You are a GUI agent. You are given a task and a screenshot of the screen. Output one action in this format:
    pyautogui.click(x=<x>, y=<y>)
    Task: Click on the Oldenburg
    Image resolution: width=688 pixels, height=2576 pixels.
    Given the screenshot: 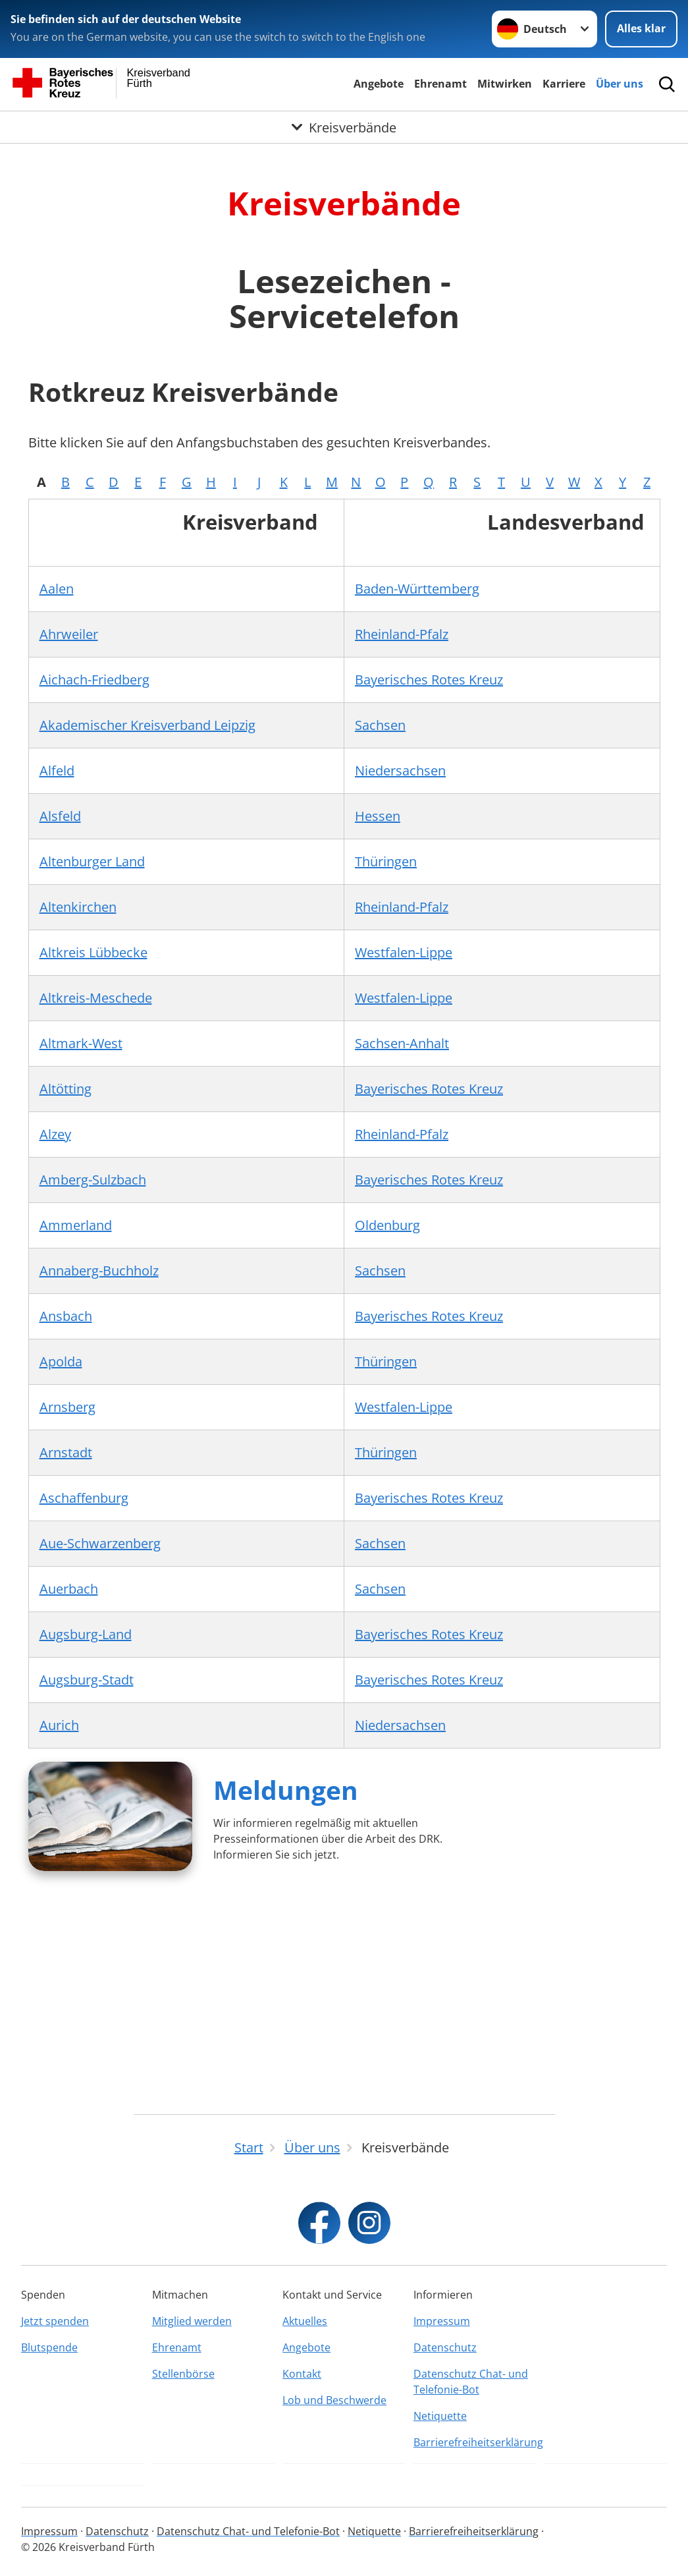 What is the action you would take?
    pyautogui.click(x=387, y=1225)
    